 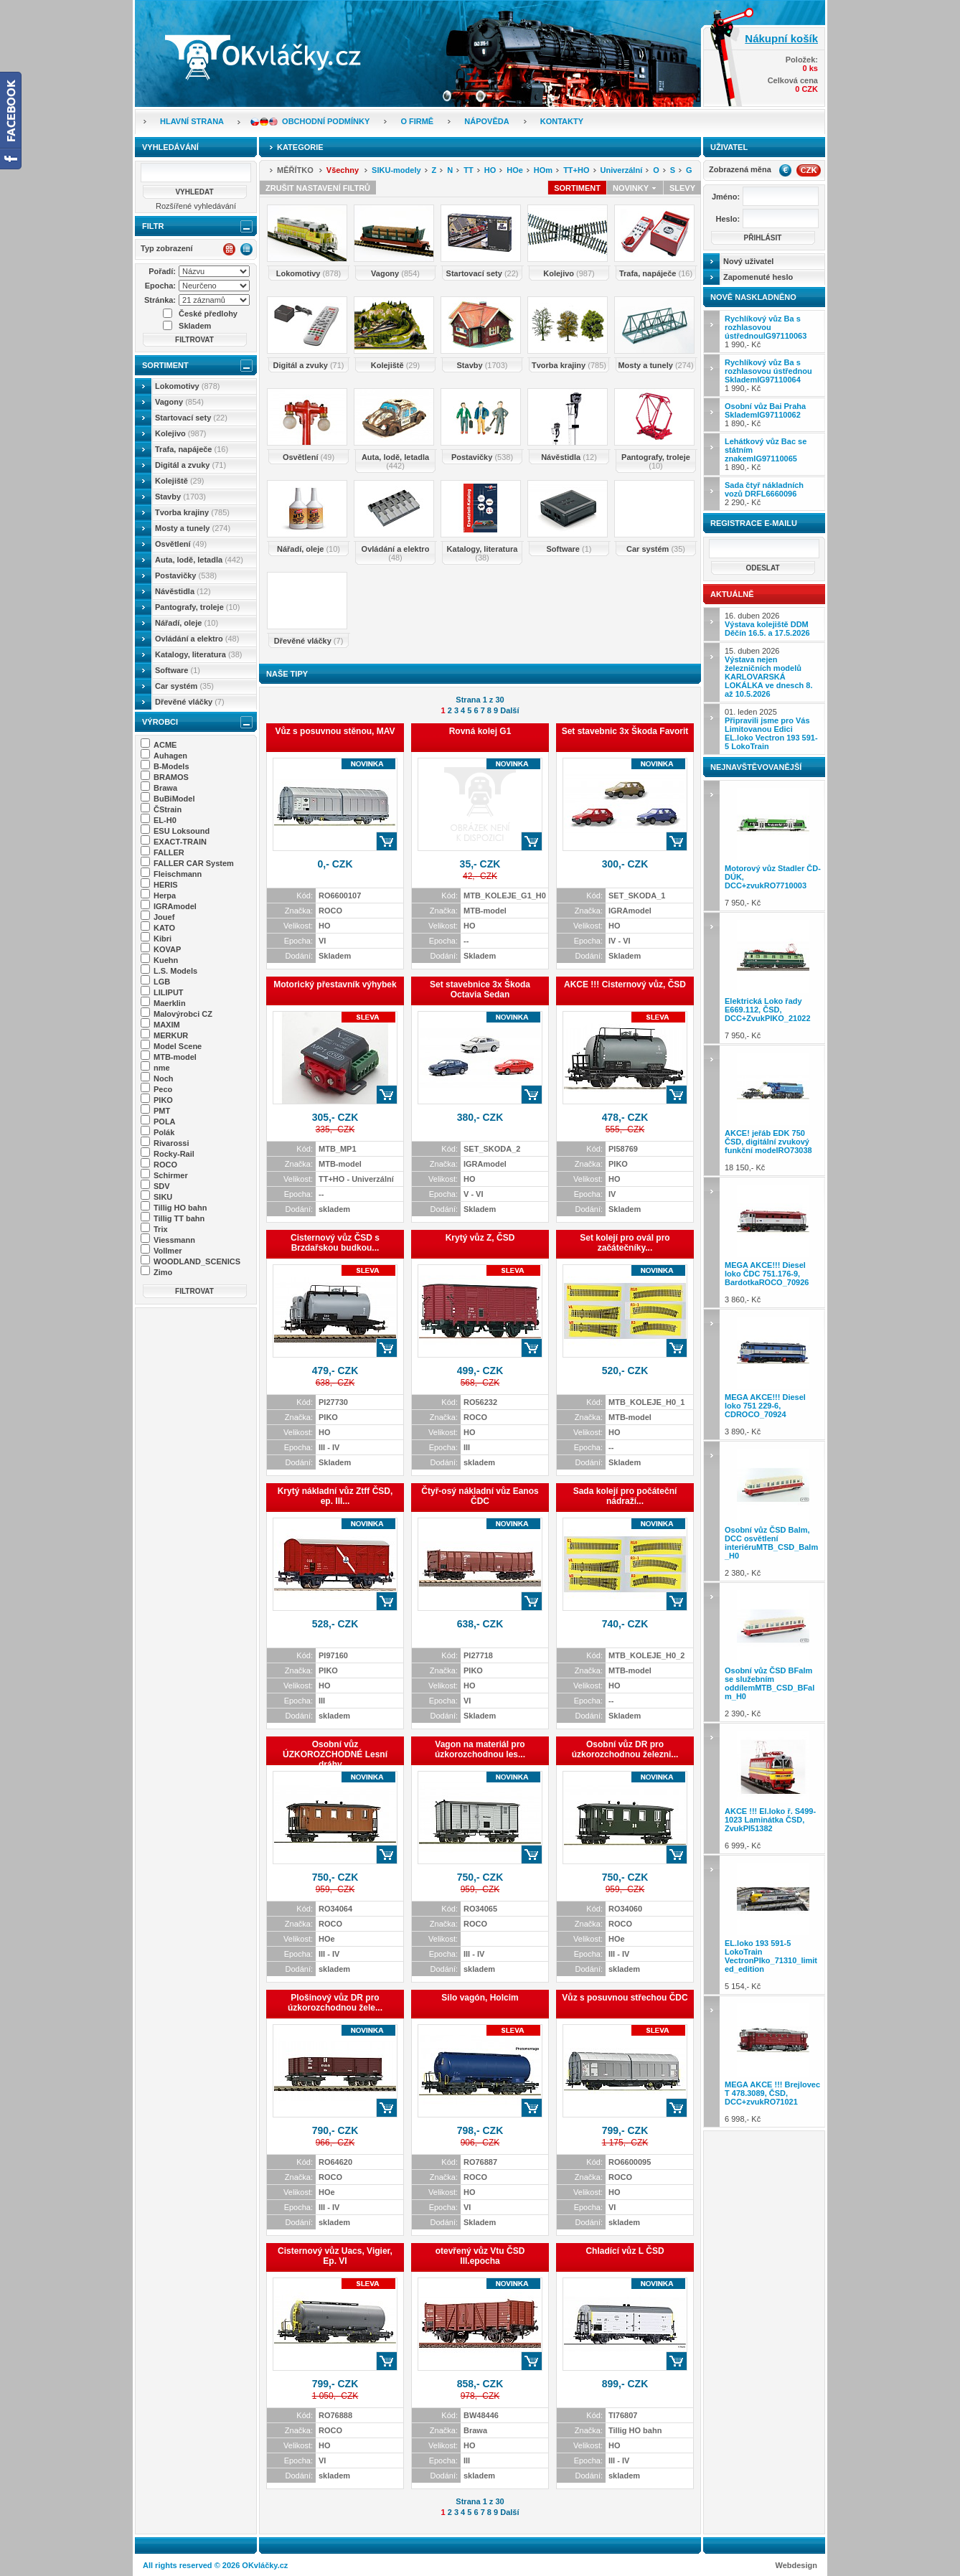 I want to click on Univerzální, so click(x=622, y=170).